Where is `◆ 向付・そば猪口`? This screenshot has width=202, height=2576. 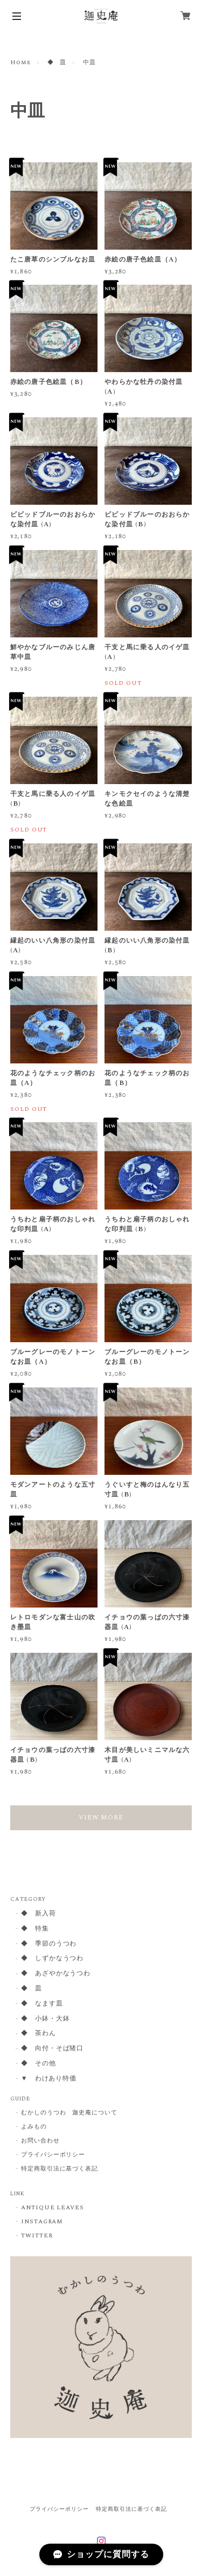
◆ 向付・そば猪口 is located at coordinates (52, 2048).